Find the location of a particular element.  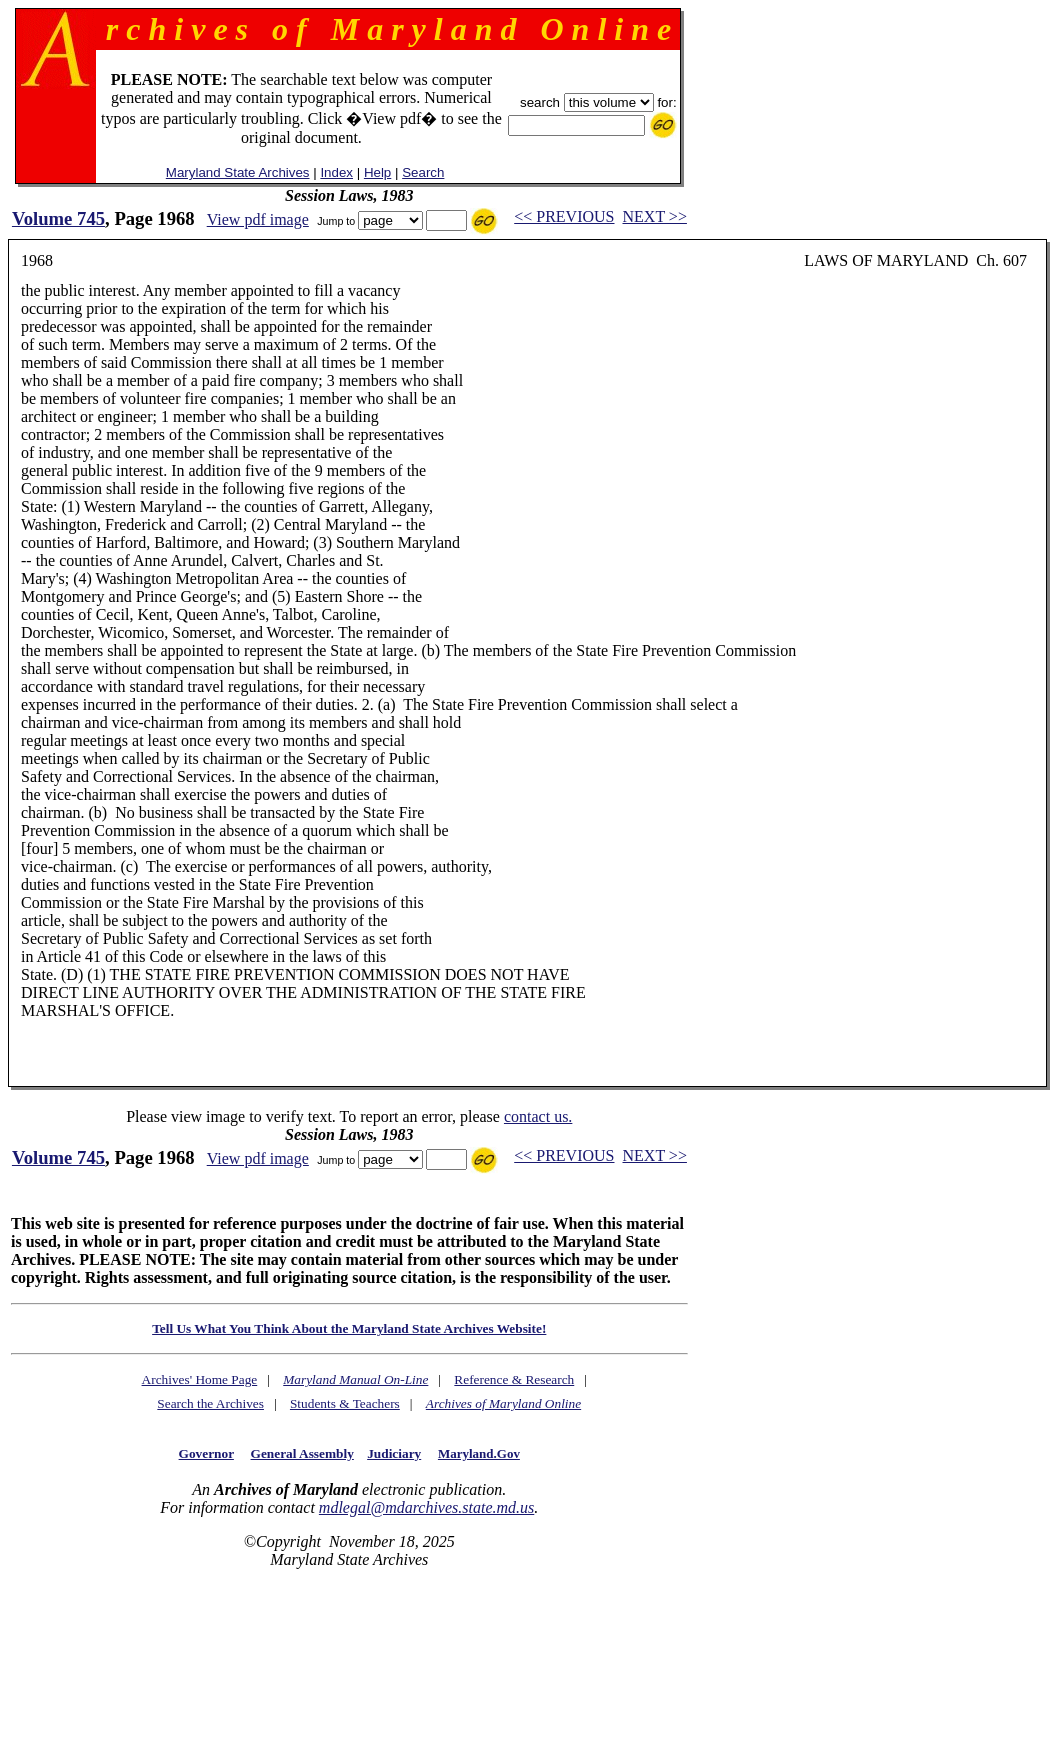

Maryland State Archives is located at coordinates (238, 172).